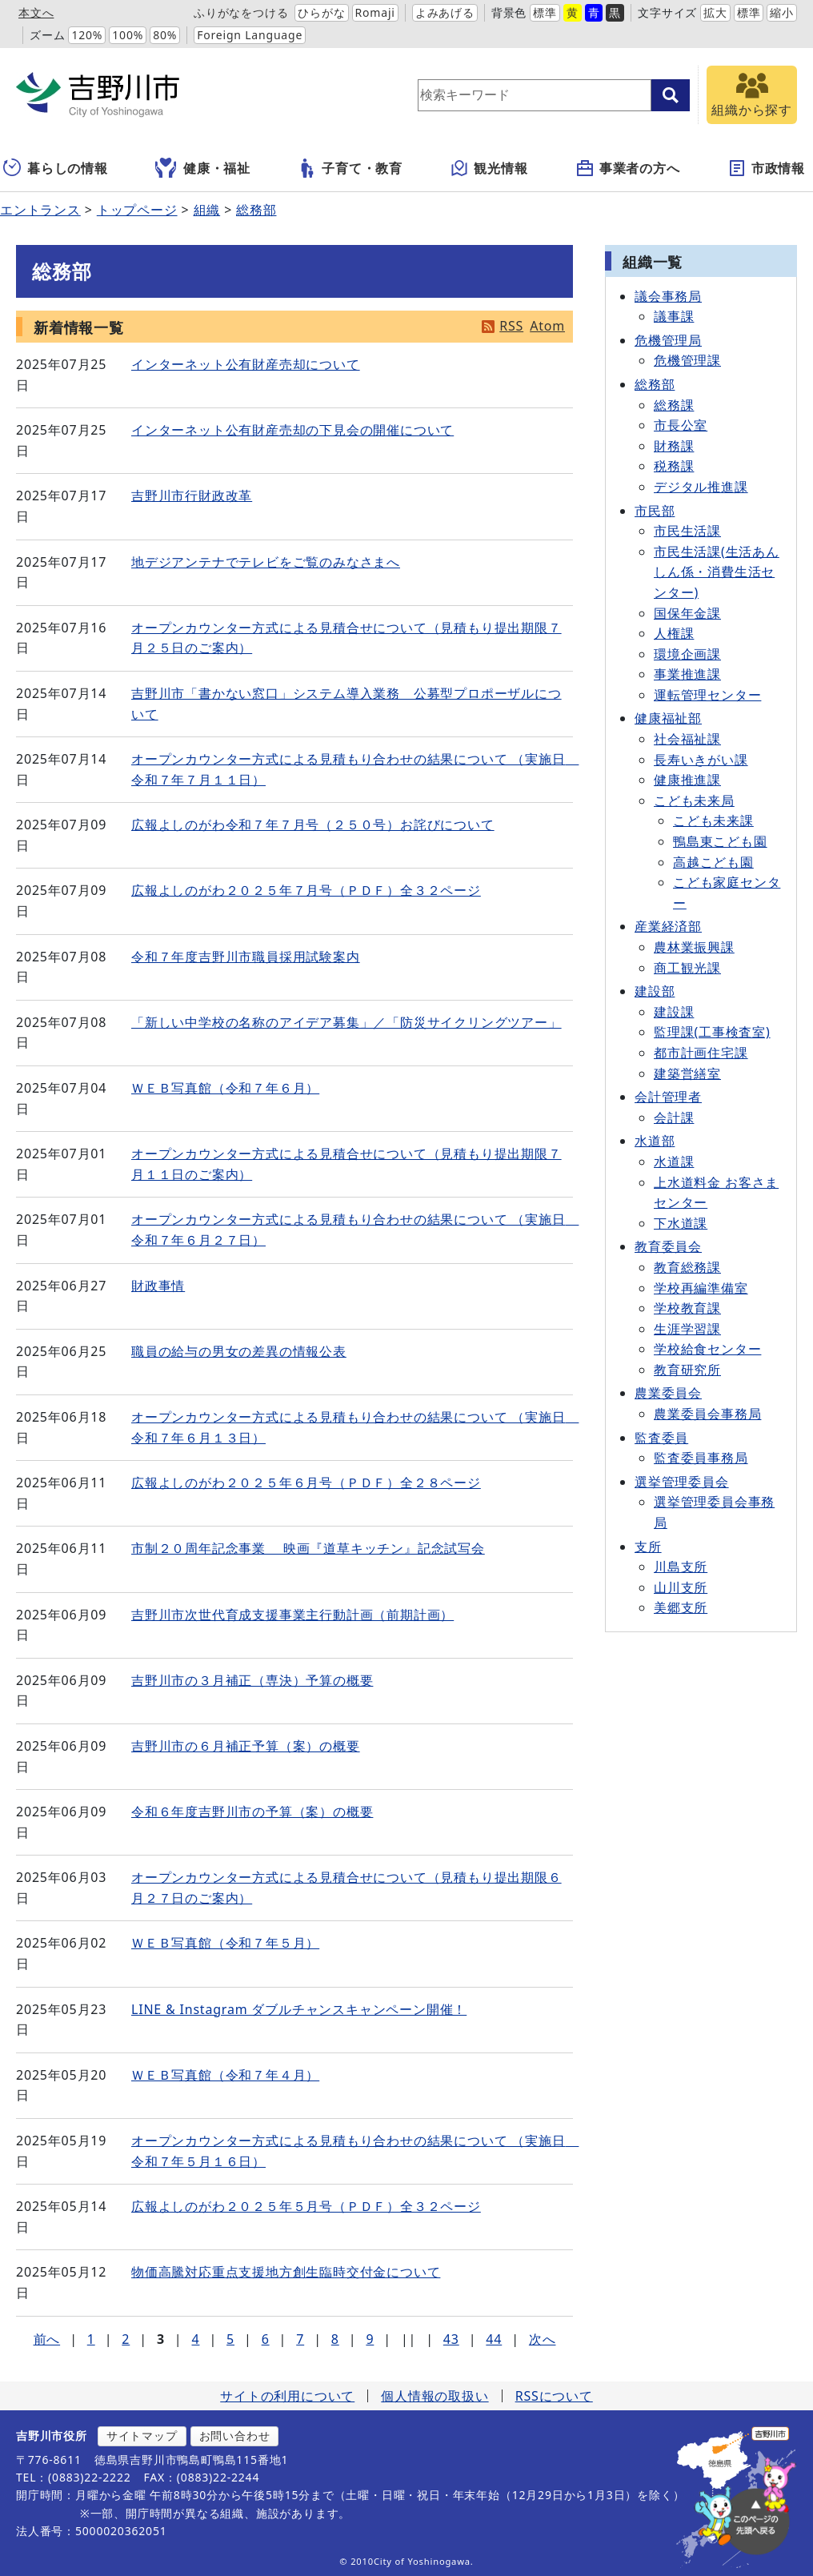 The height and width of the screenshot is (2576, 813). I want to click on 都市計画住宅課, so click(701, 1052).